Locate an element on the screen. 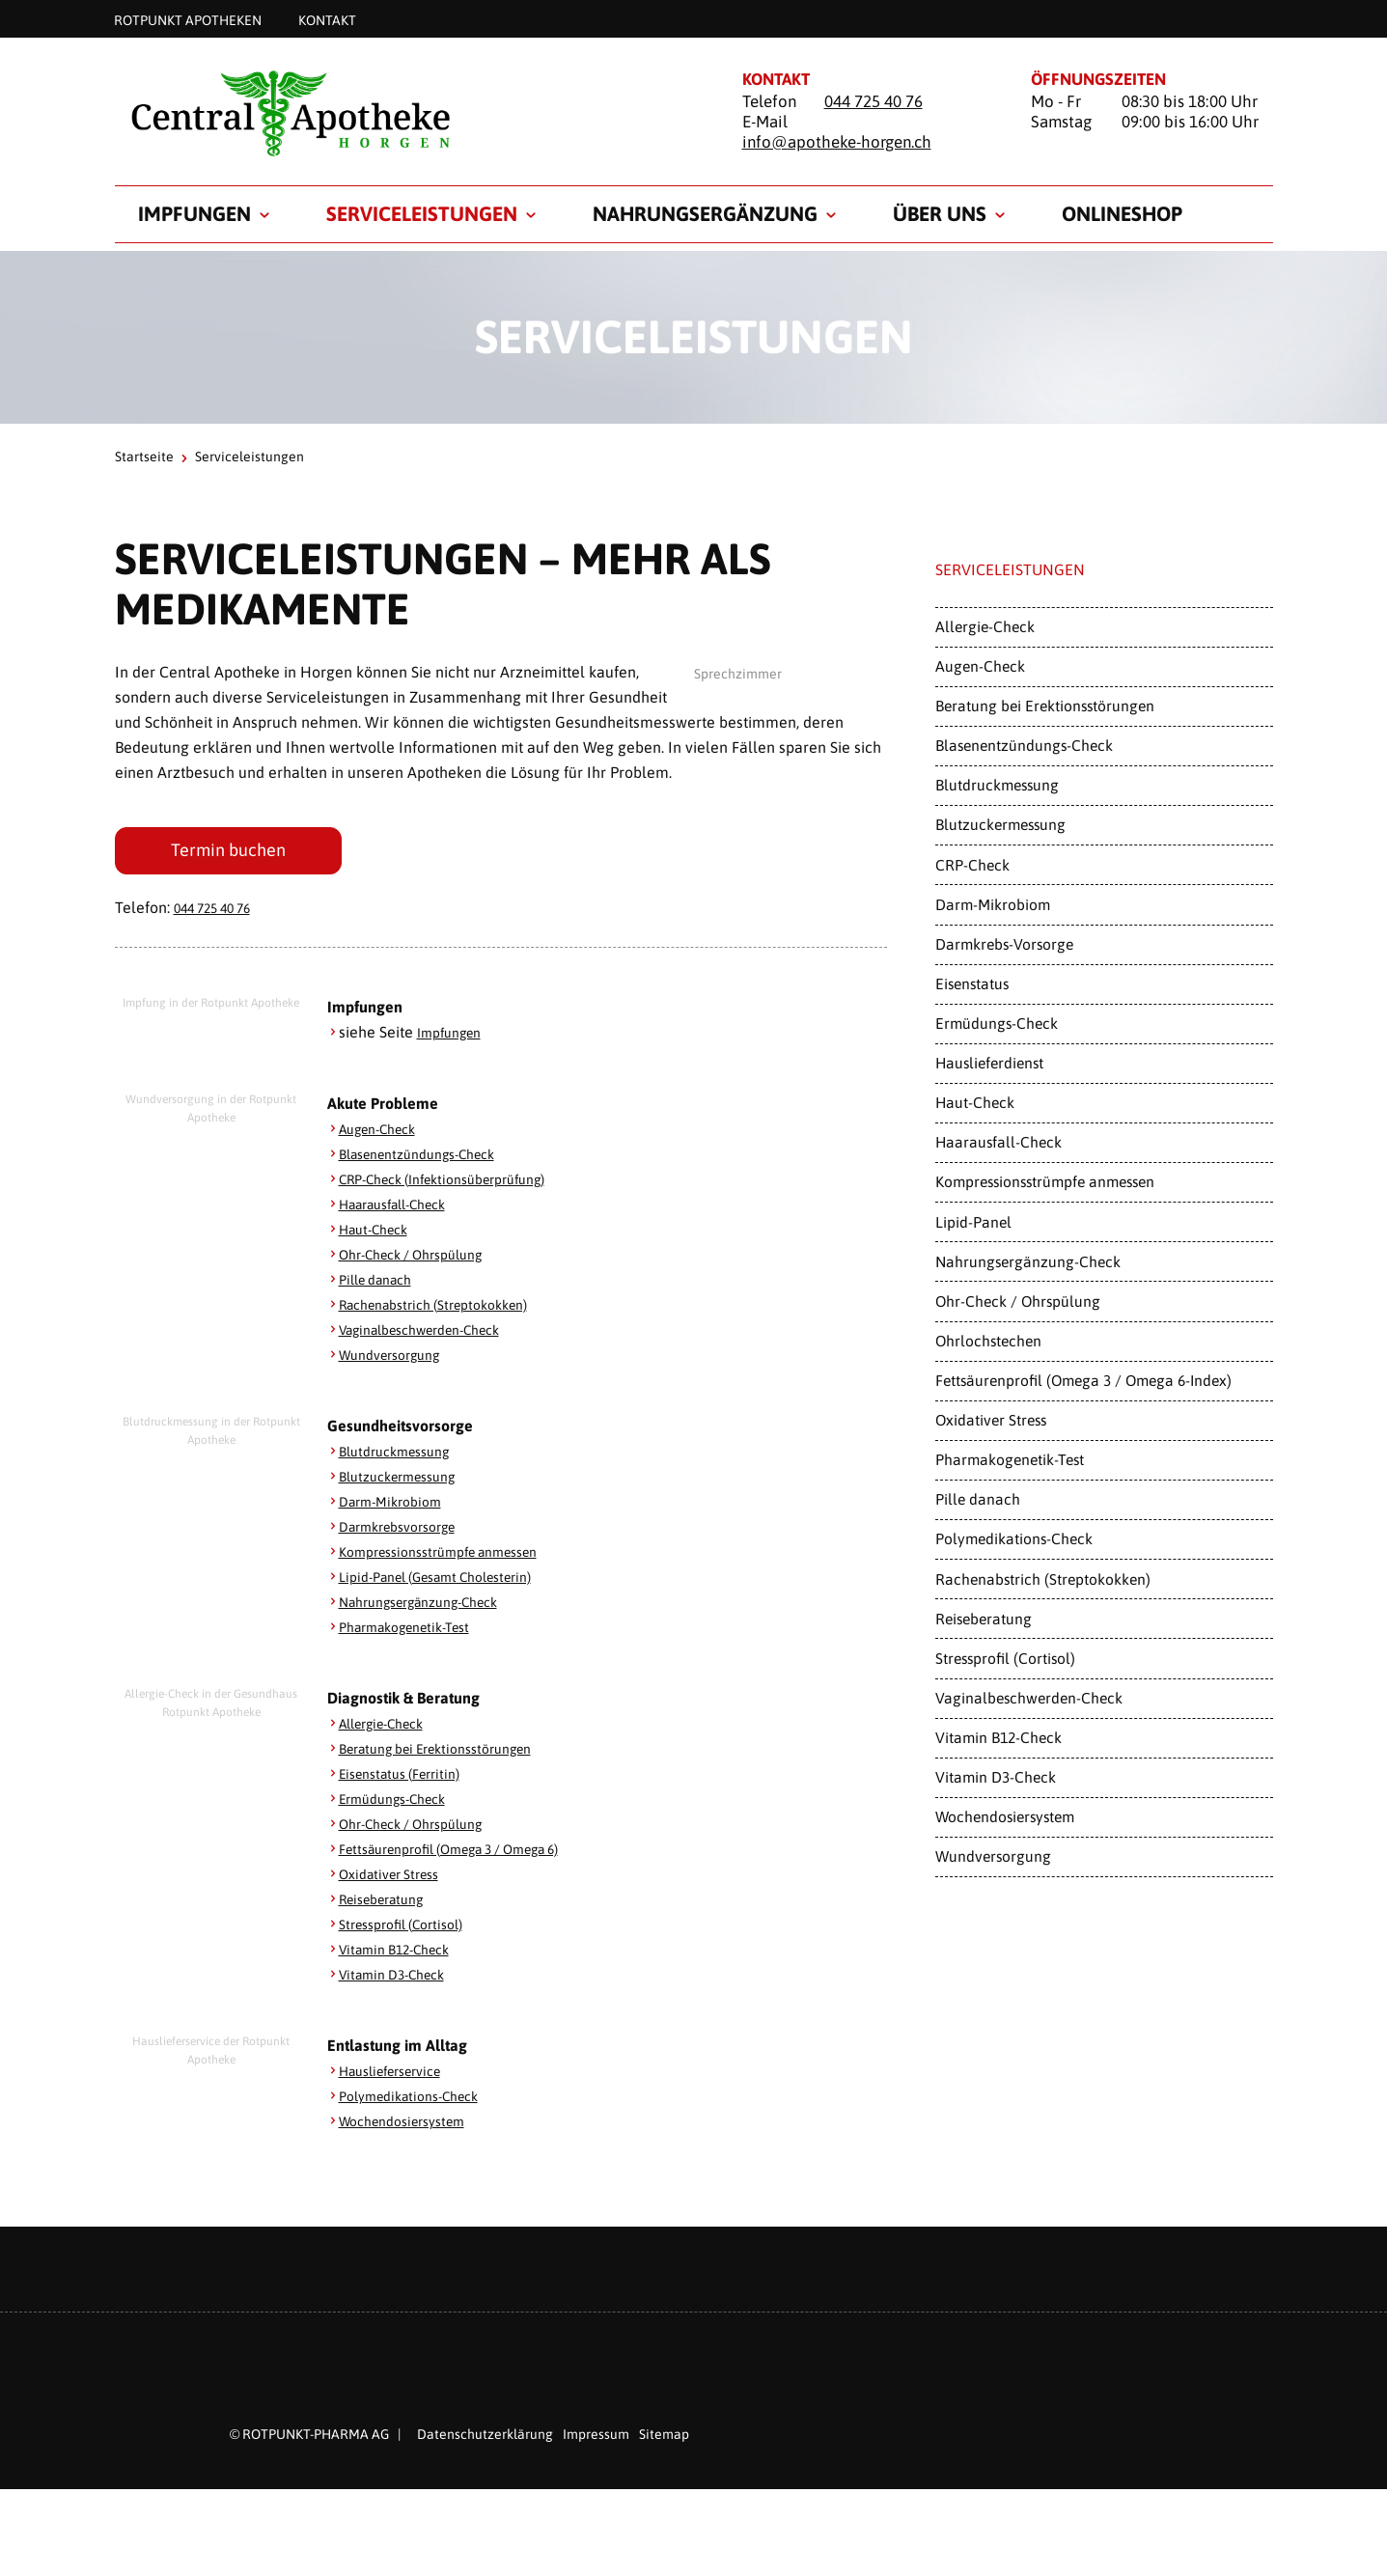 The height and width of the screenshot is (2576, 1387). Vaginalbeschwerden-Check is located at coordinates (435, 1335).